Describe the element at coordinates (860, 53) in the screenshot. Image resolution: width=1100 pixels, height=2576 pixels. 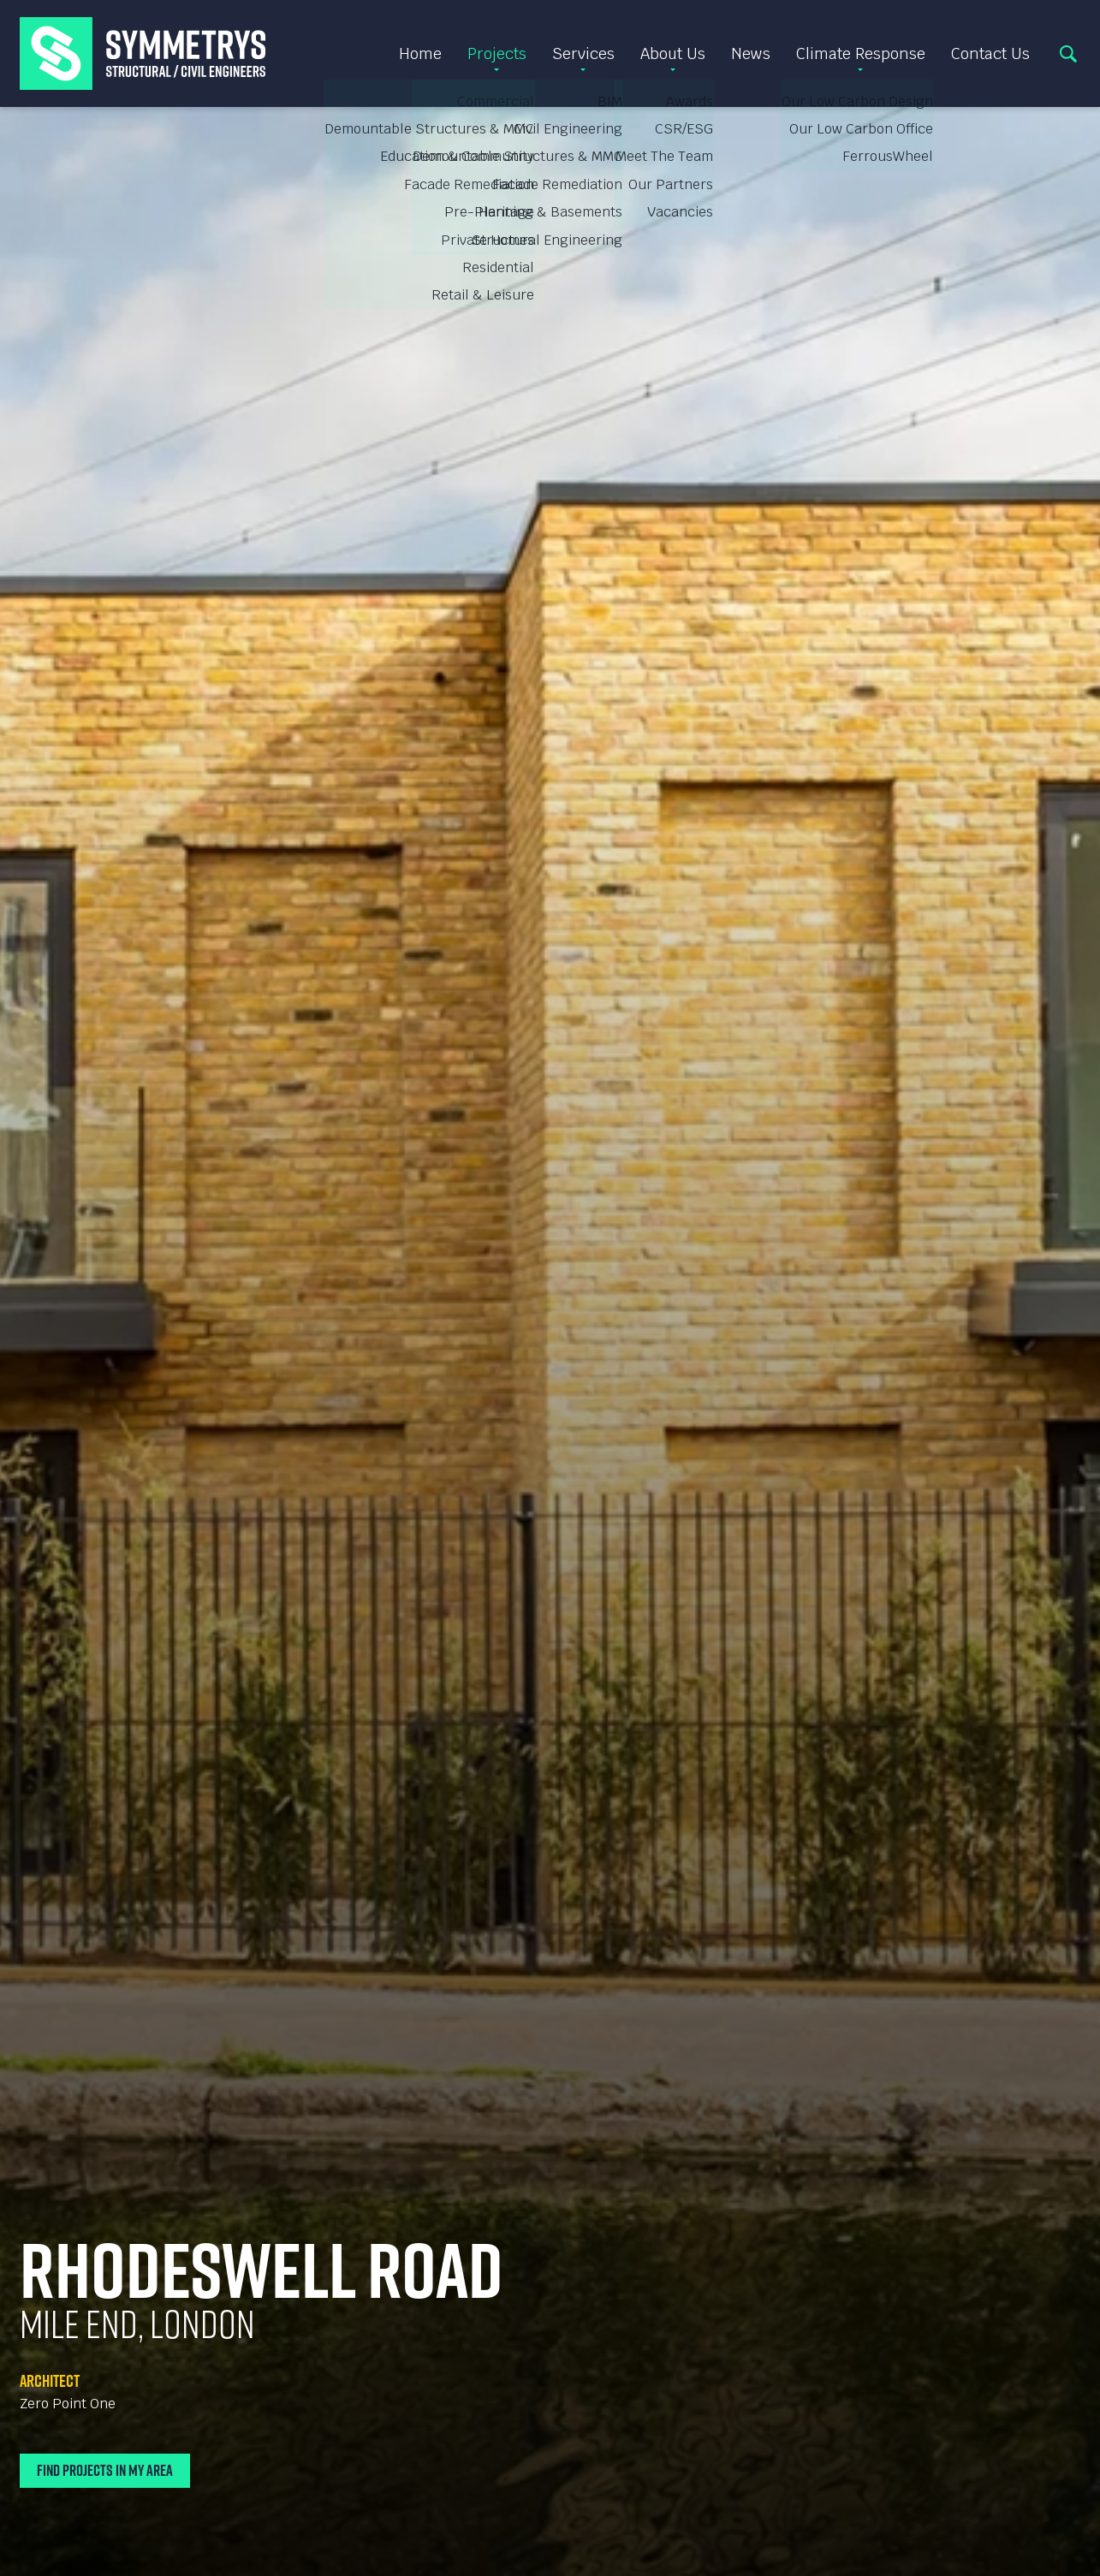
I see `Climate Response` at that location.